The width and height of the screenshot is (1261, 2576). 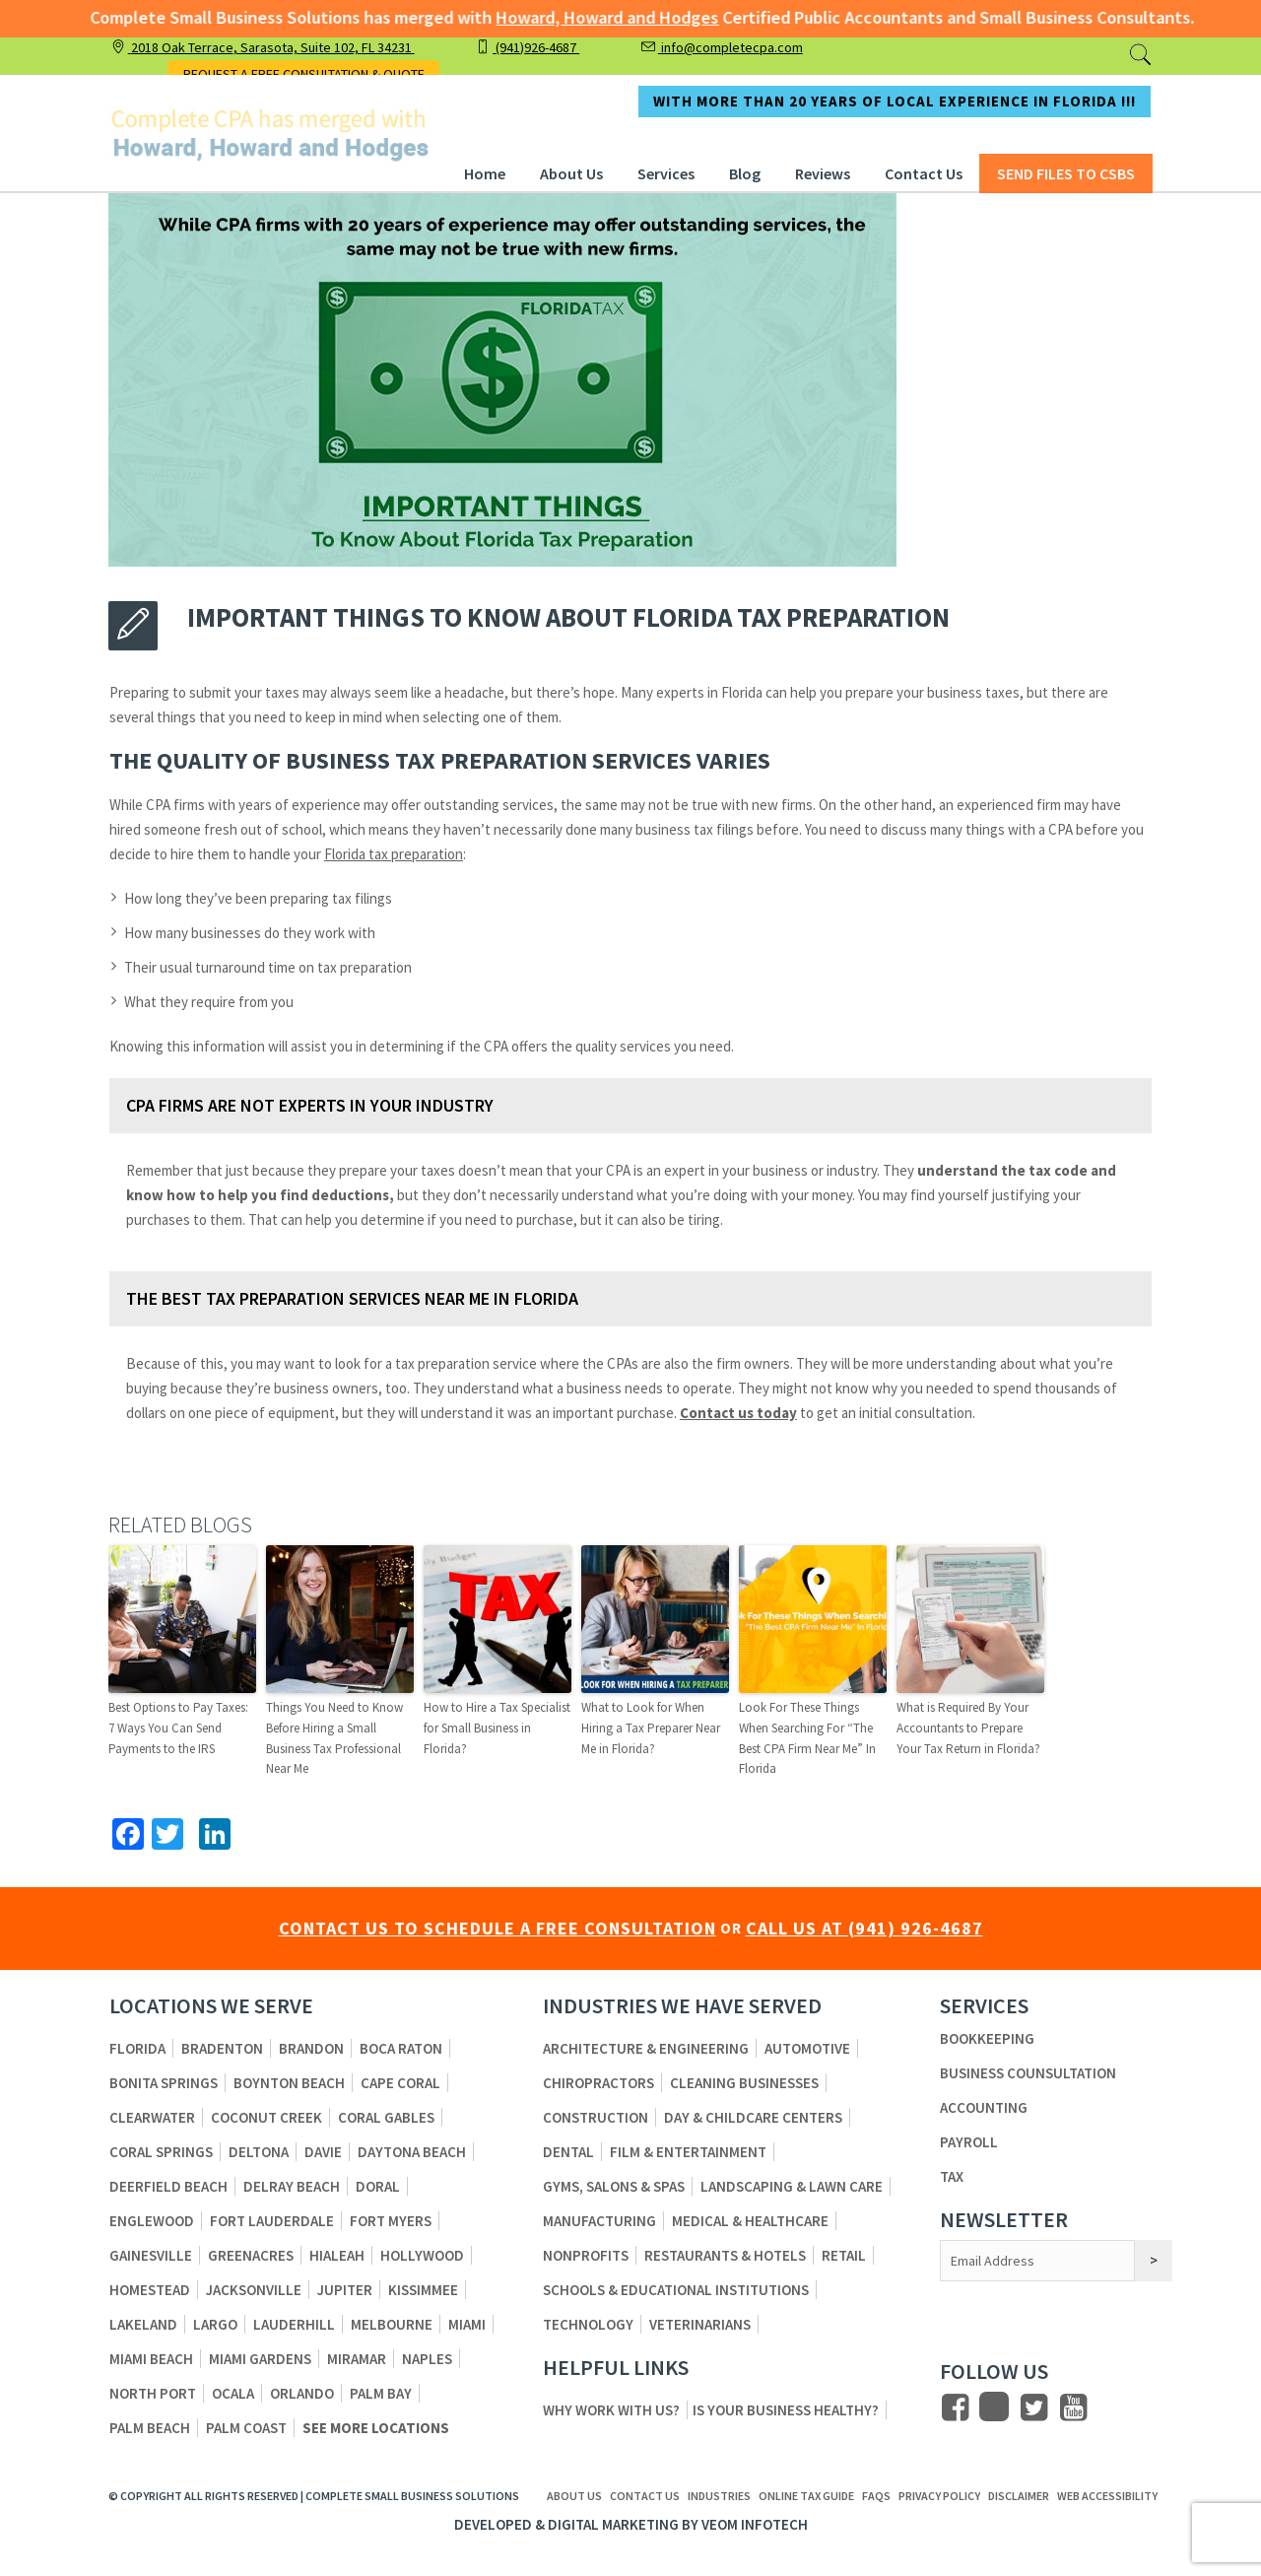 I want to click on Bradenton, so click(x=222, y=2048).